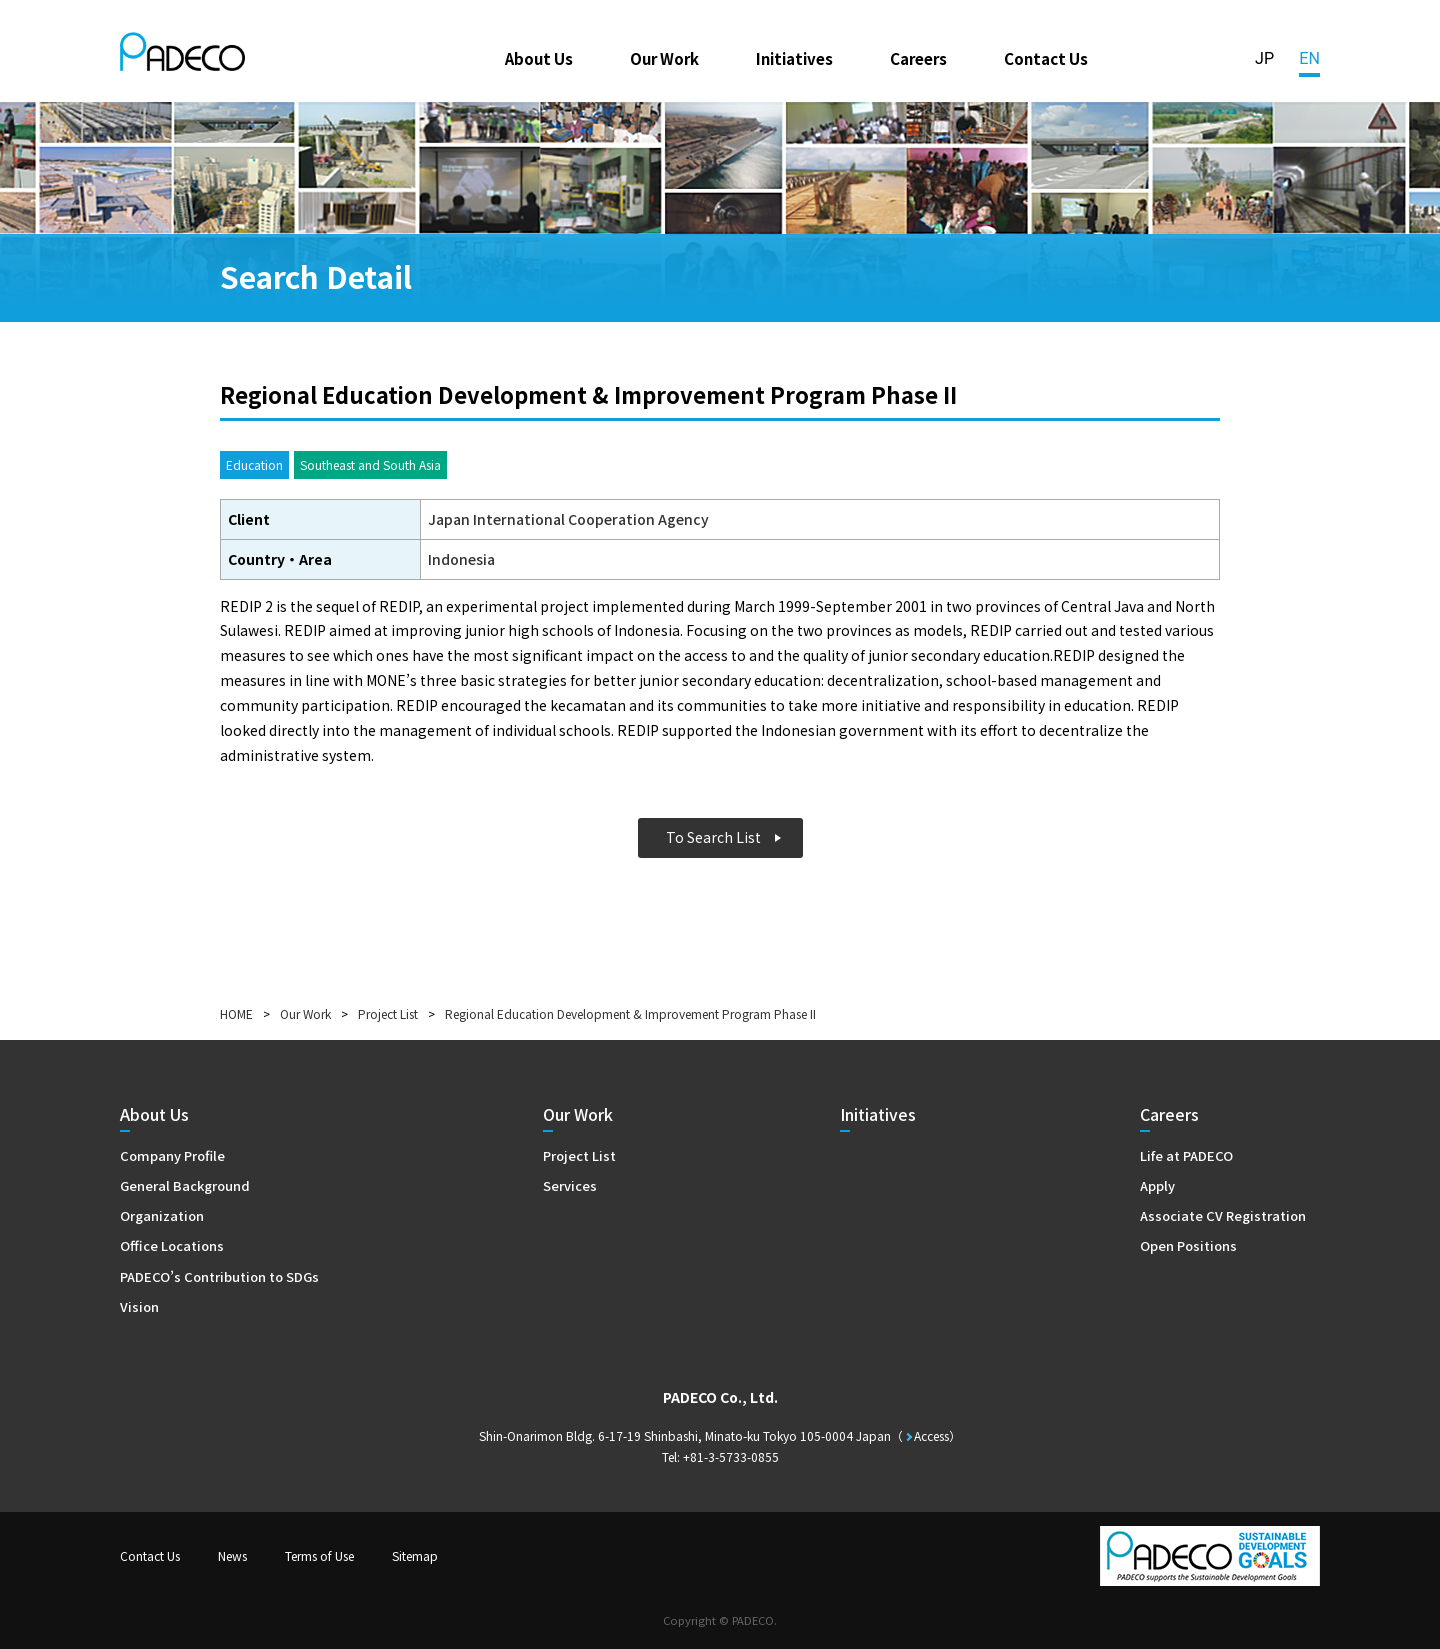 The image size is (1440, 1649). I want to click on HOME, so click(236, 1013).